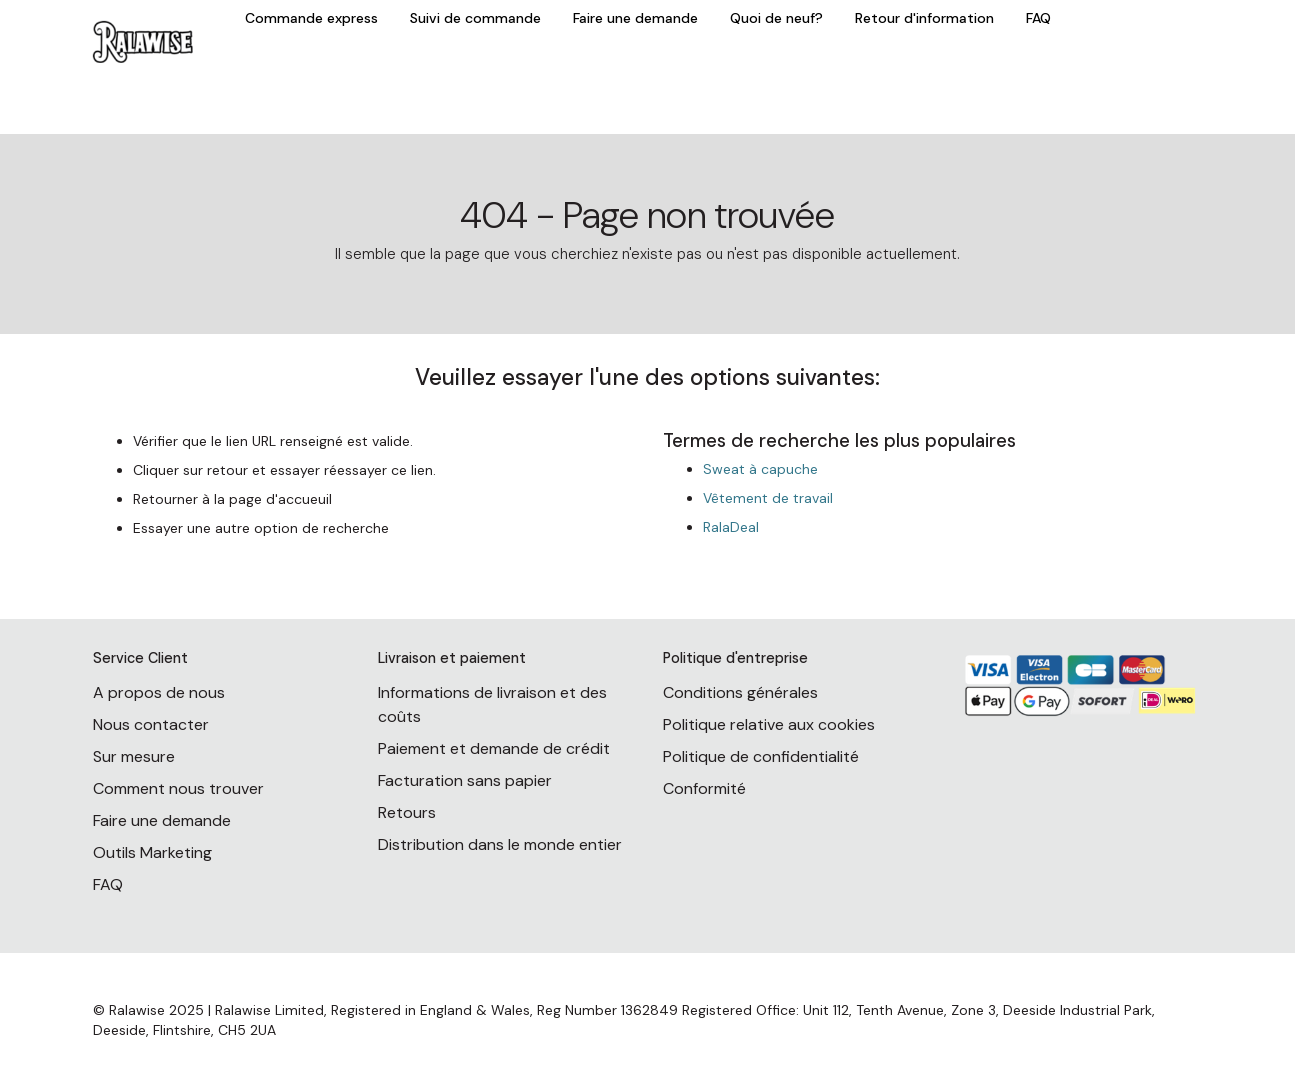 Image resolution: width=1295 pixels, height=1065 pixels. I want to click on Sweat à capuche, so click(760, 469).